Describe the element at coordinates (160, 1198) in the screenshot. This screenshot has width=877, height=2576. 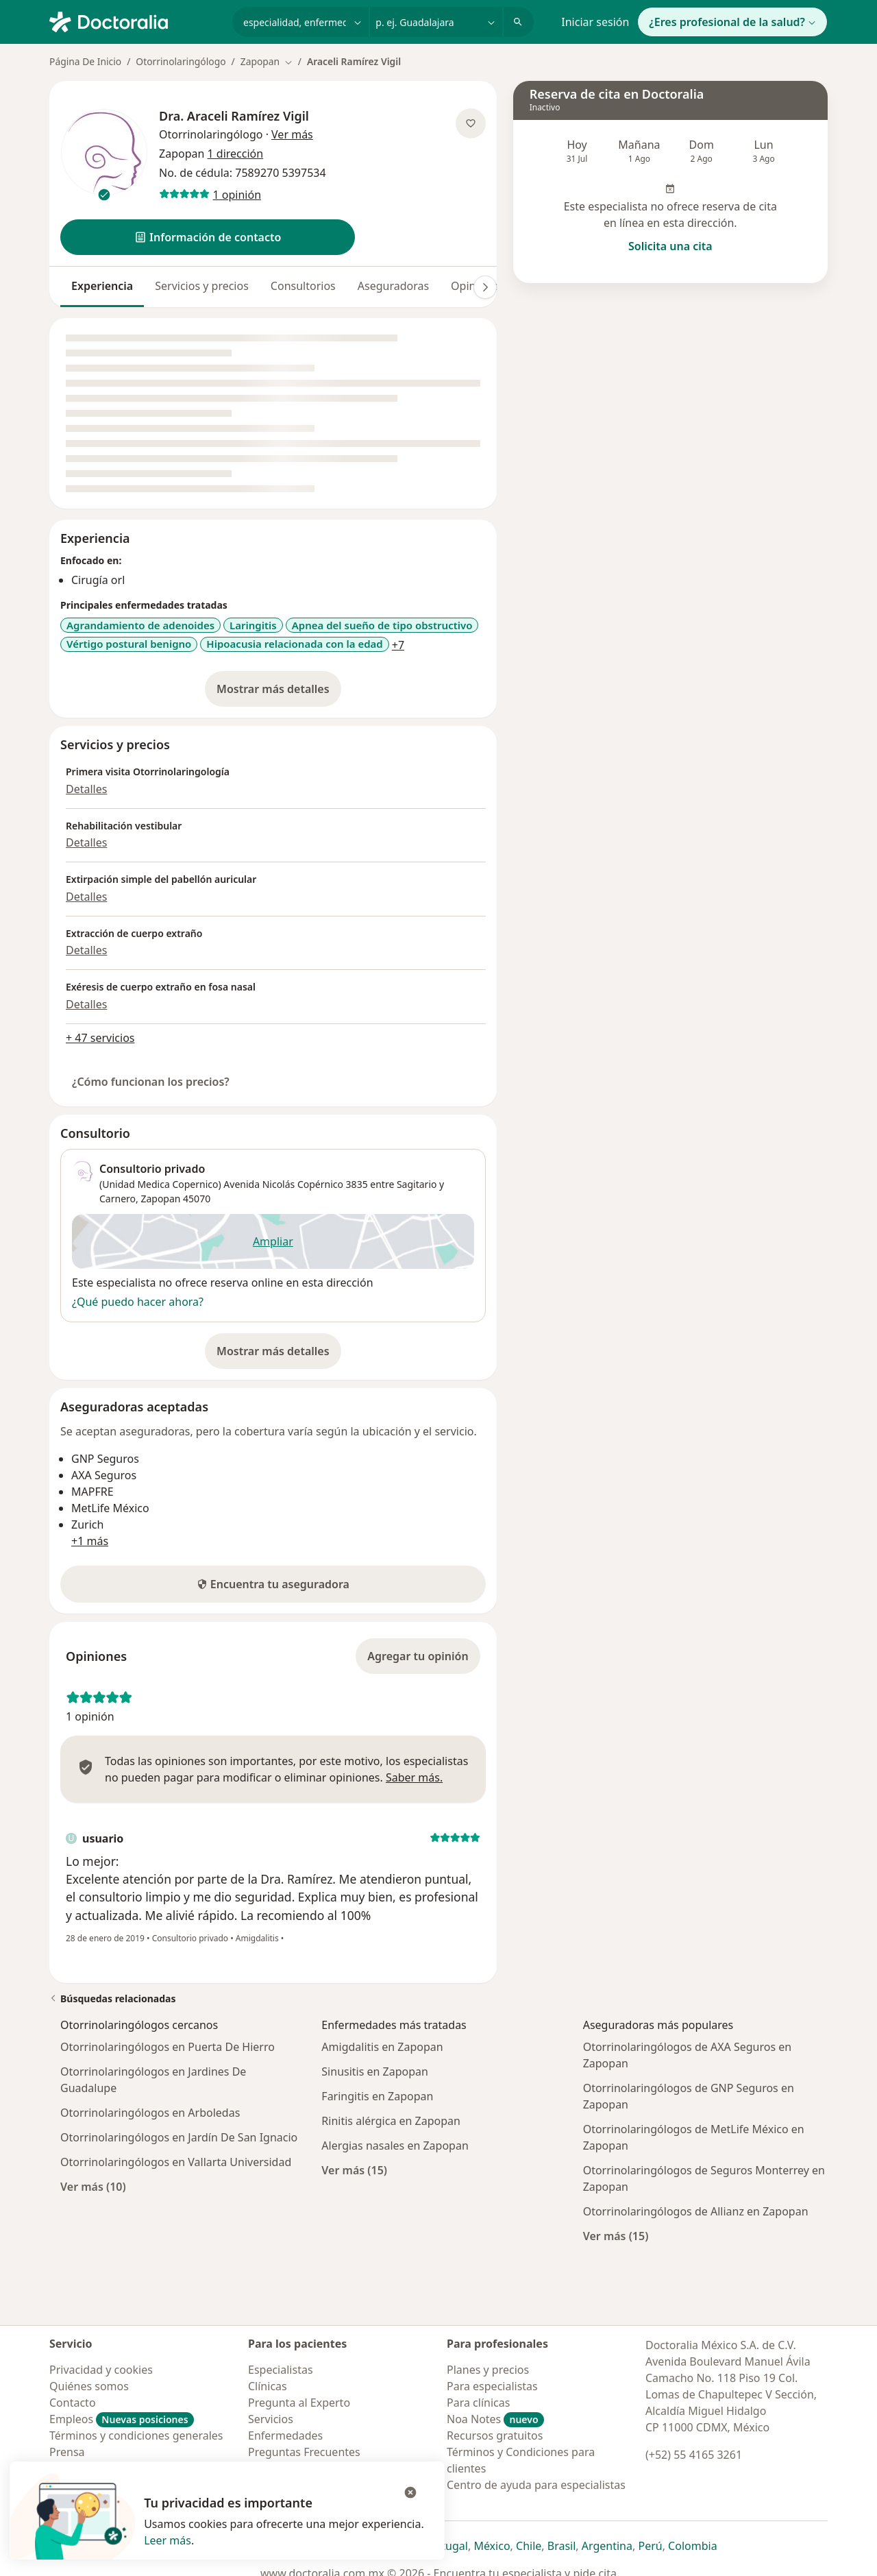
I see `Zapopan` at that location.